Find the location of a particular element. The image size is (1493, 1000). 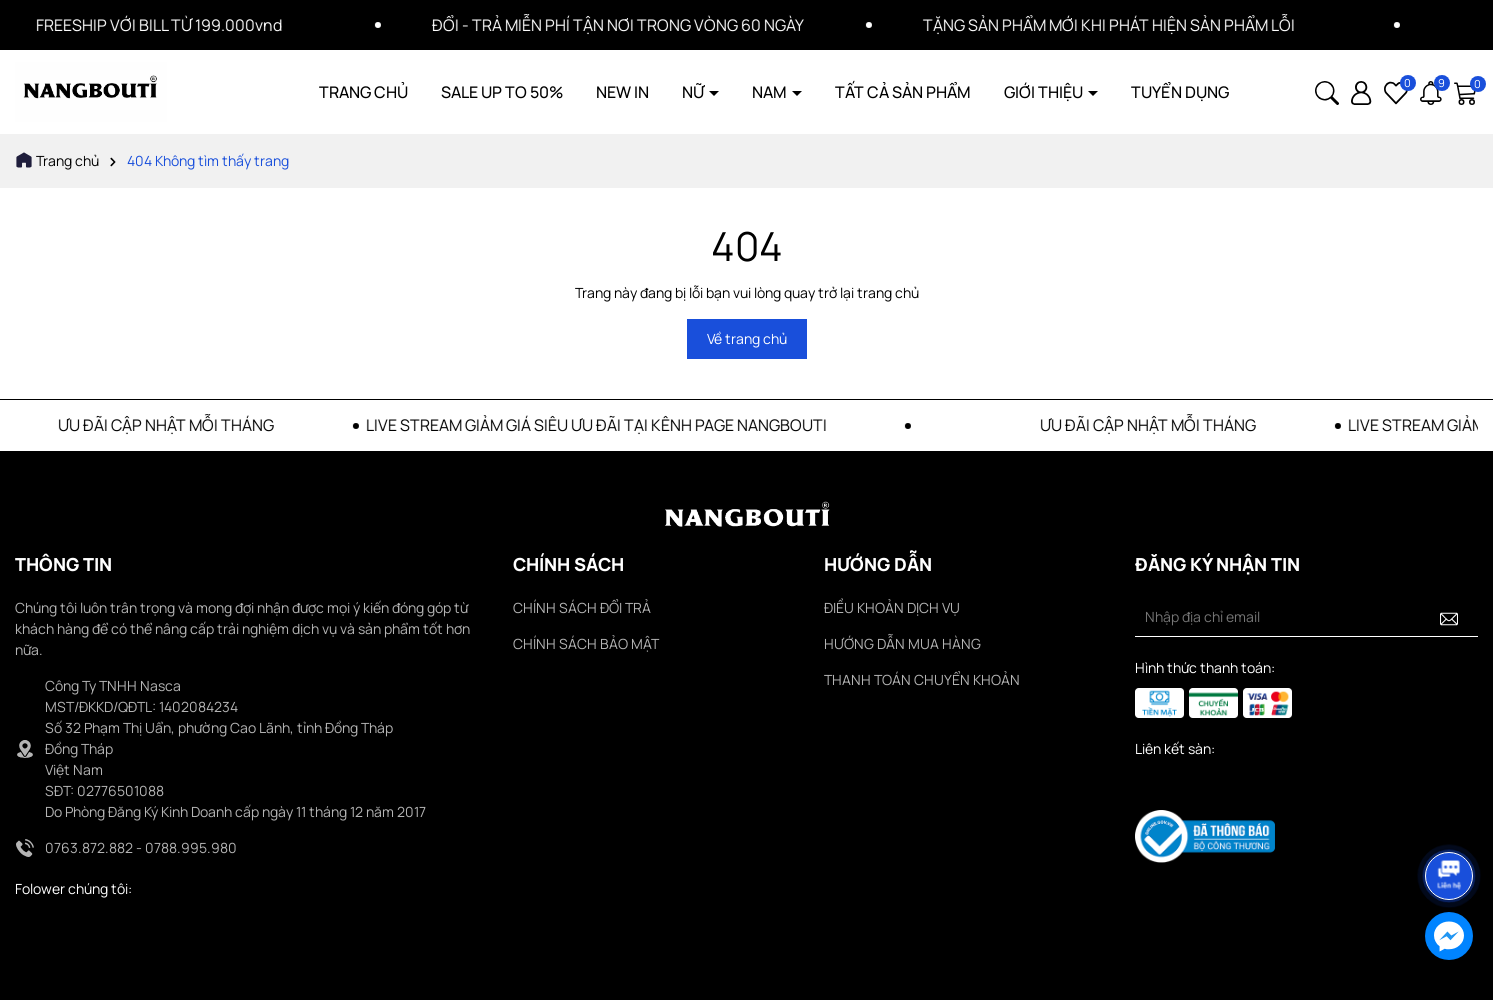

CHÍNH SÁCH ĐỔI TRẢ is located at coordinates (582, 607).